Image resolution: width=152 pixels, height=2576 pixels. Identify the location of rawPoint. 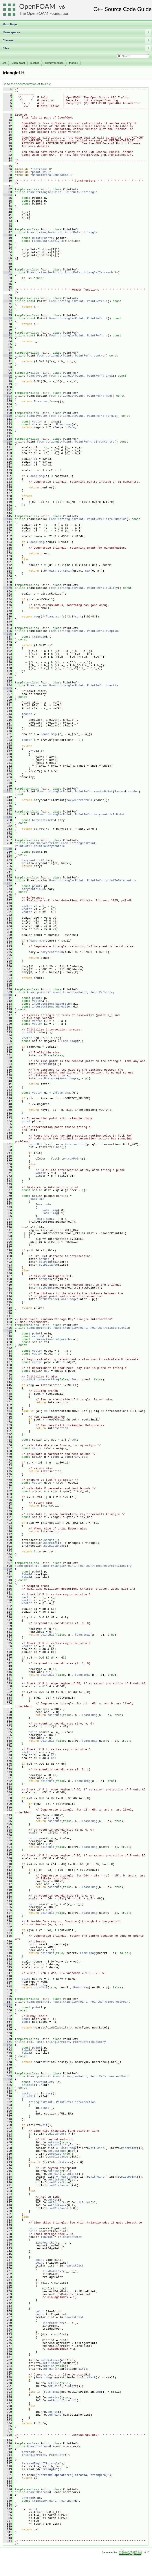
(75, 1159).